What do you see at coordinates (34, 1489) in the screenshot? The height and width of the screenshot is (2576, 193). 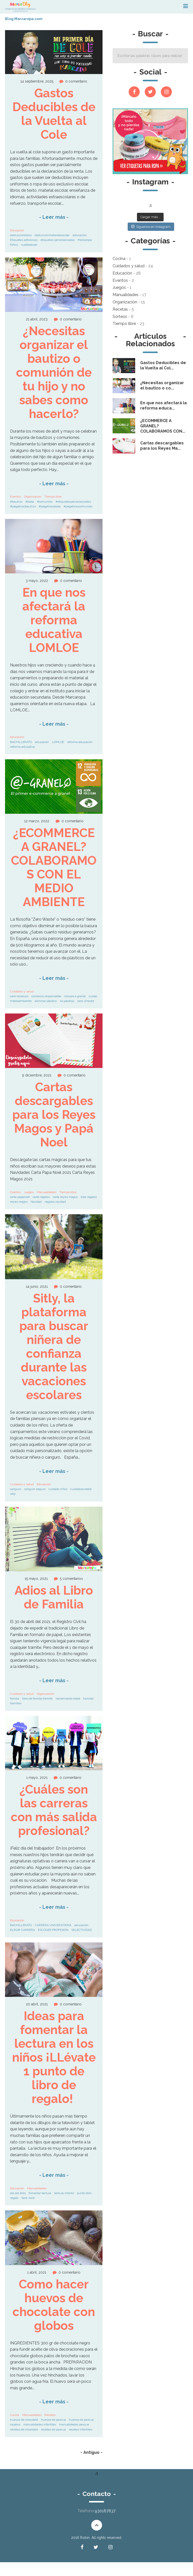 I see `canguro seguro` at bounding box center [34, 1489].